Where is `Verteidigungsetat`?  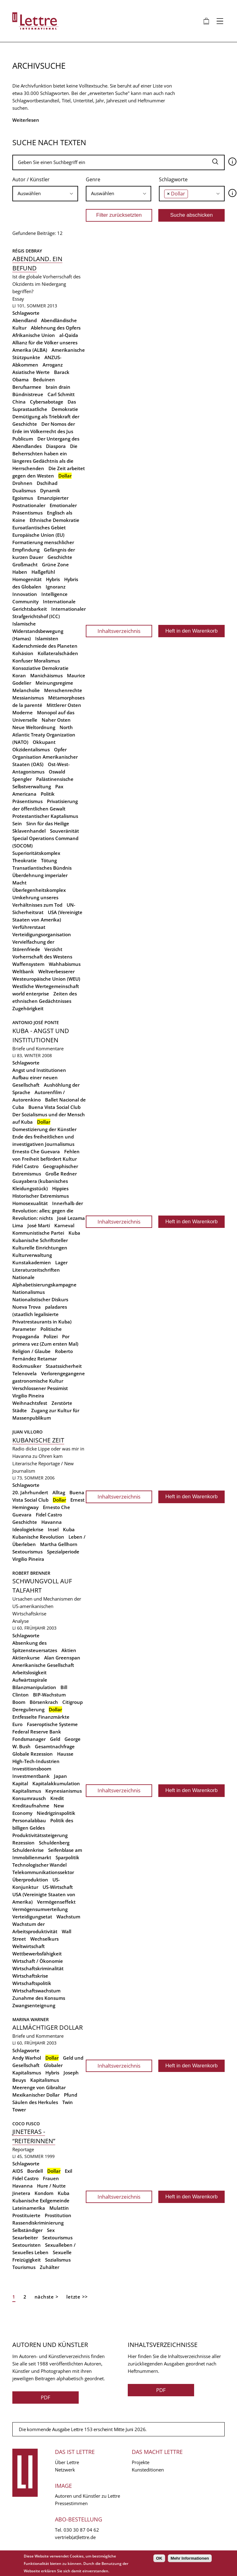
Verteidigungsetat is located at coordinates (32, 1917).